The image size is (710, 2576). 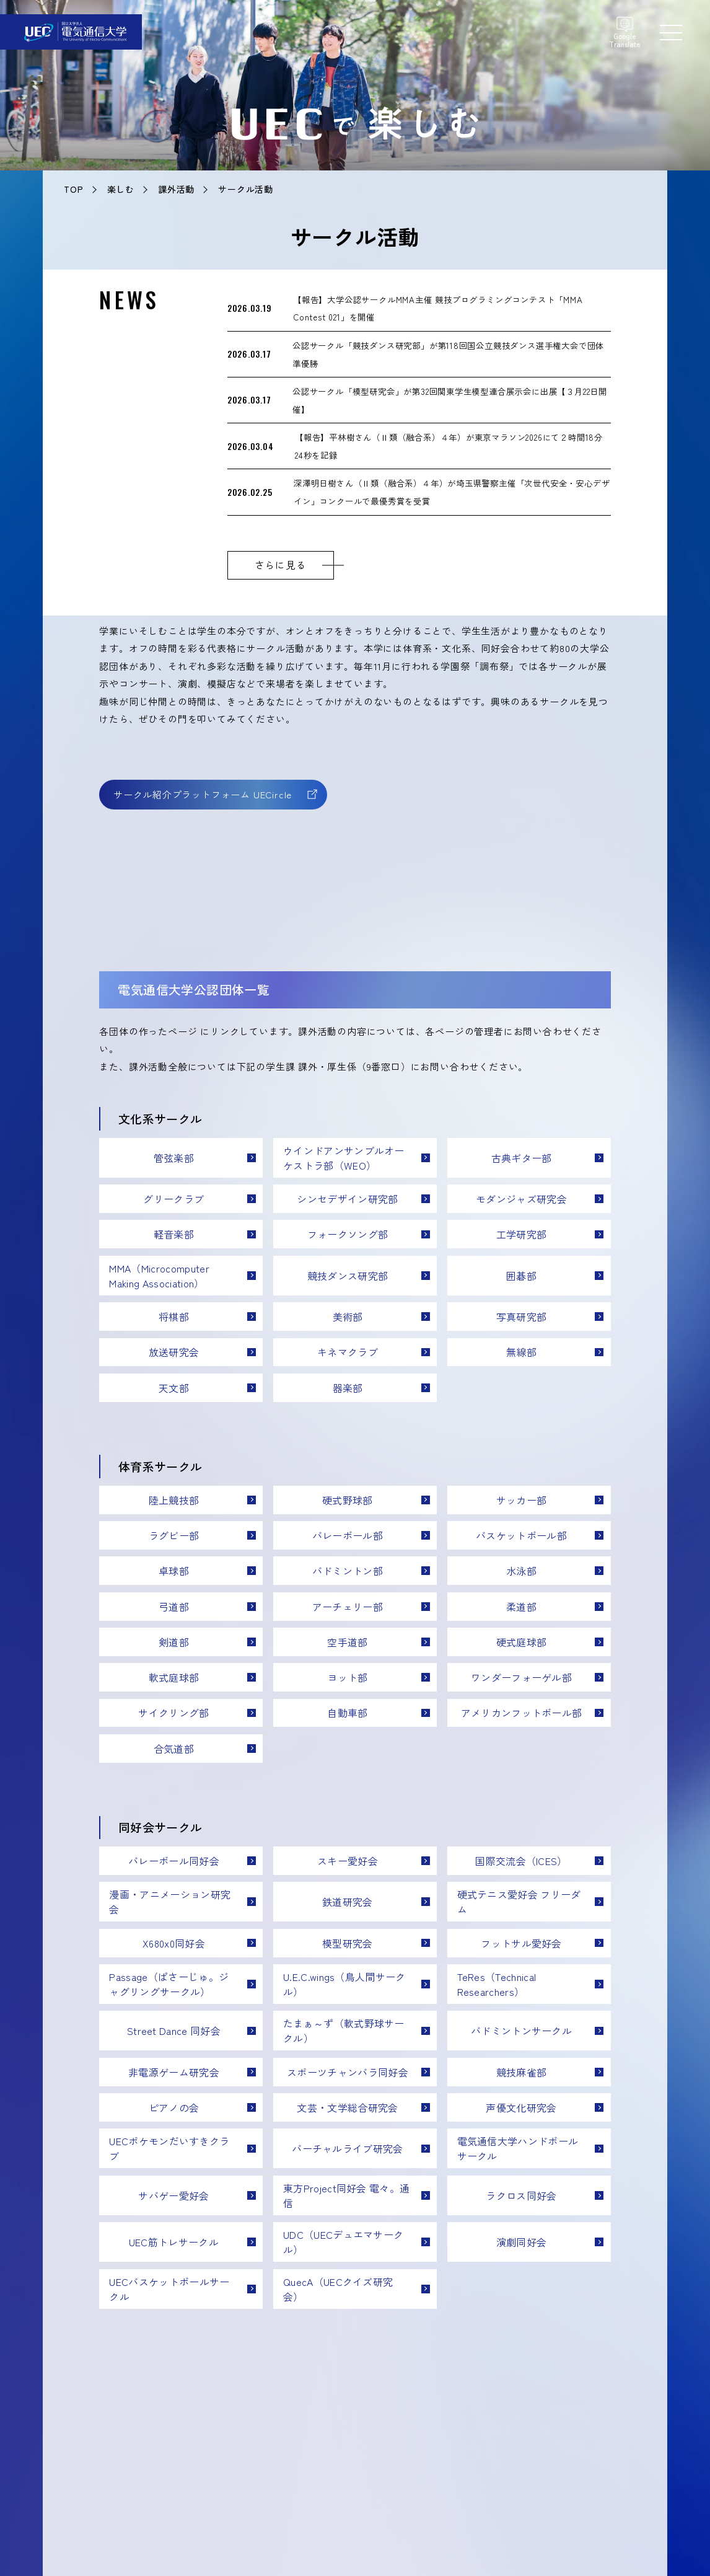 What do you see at coordinates (518, 2148) in the screenshot?
I see `電気通信大学ハンドボールサークル` at bounding box center [518, 2148].